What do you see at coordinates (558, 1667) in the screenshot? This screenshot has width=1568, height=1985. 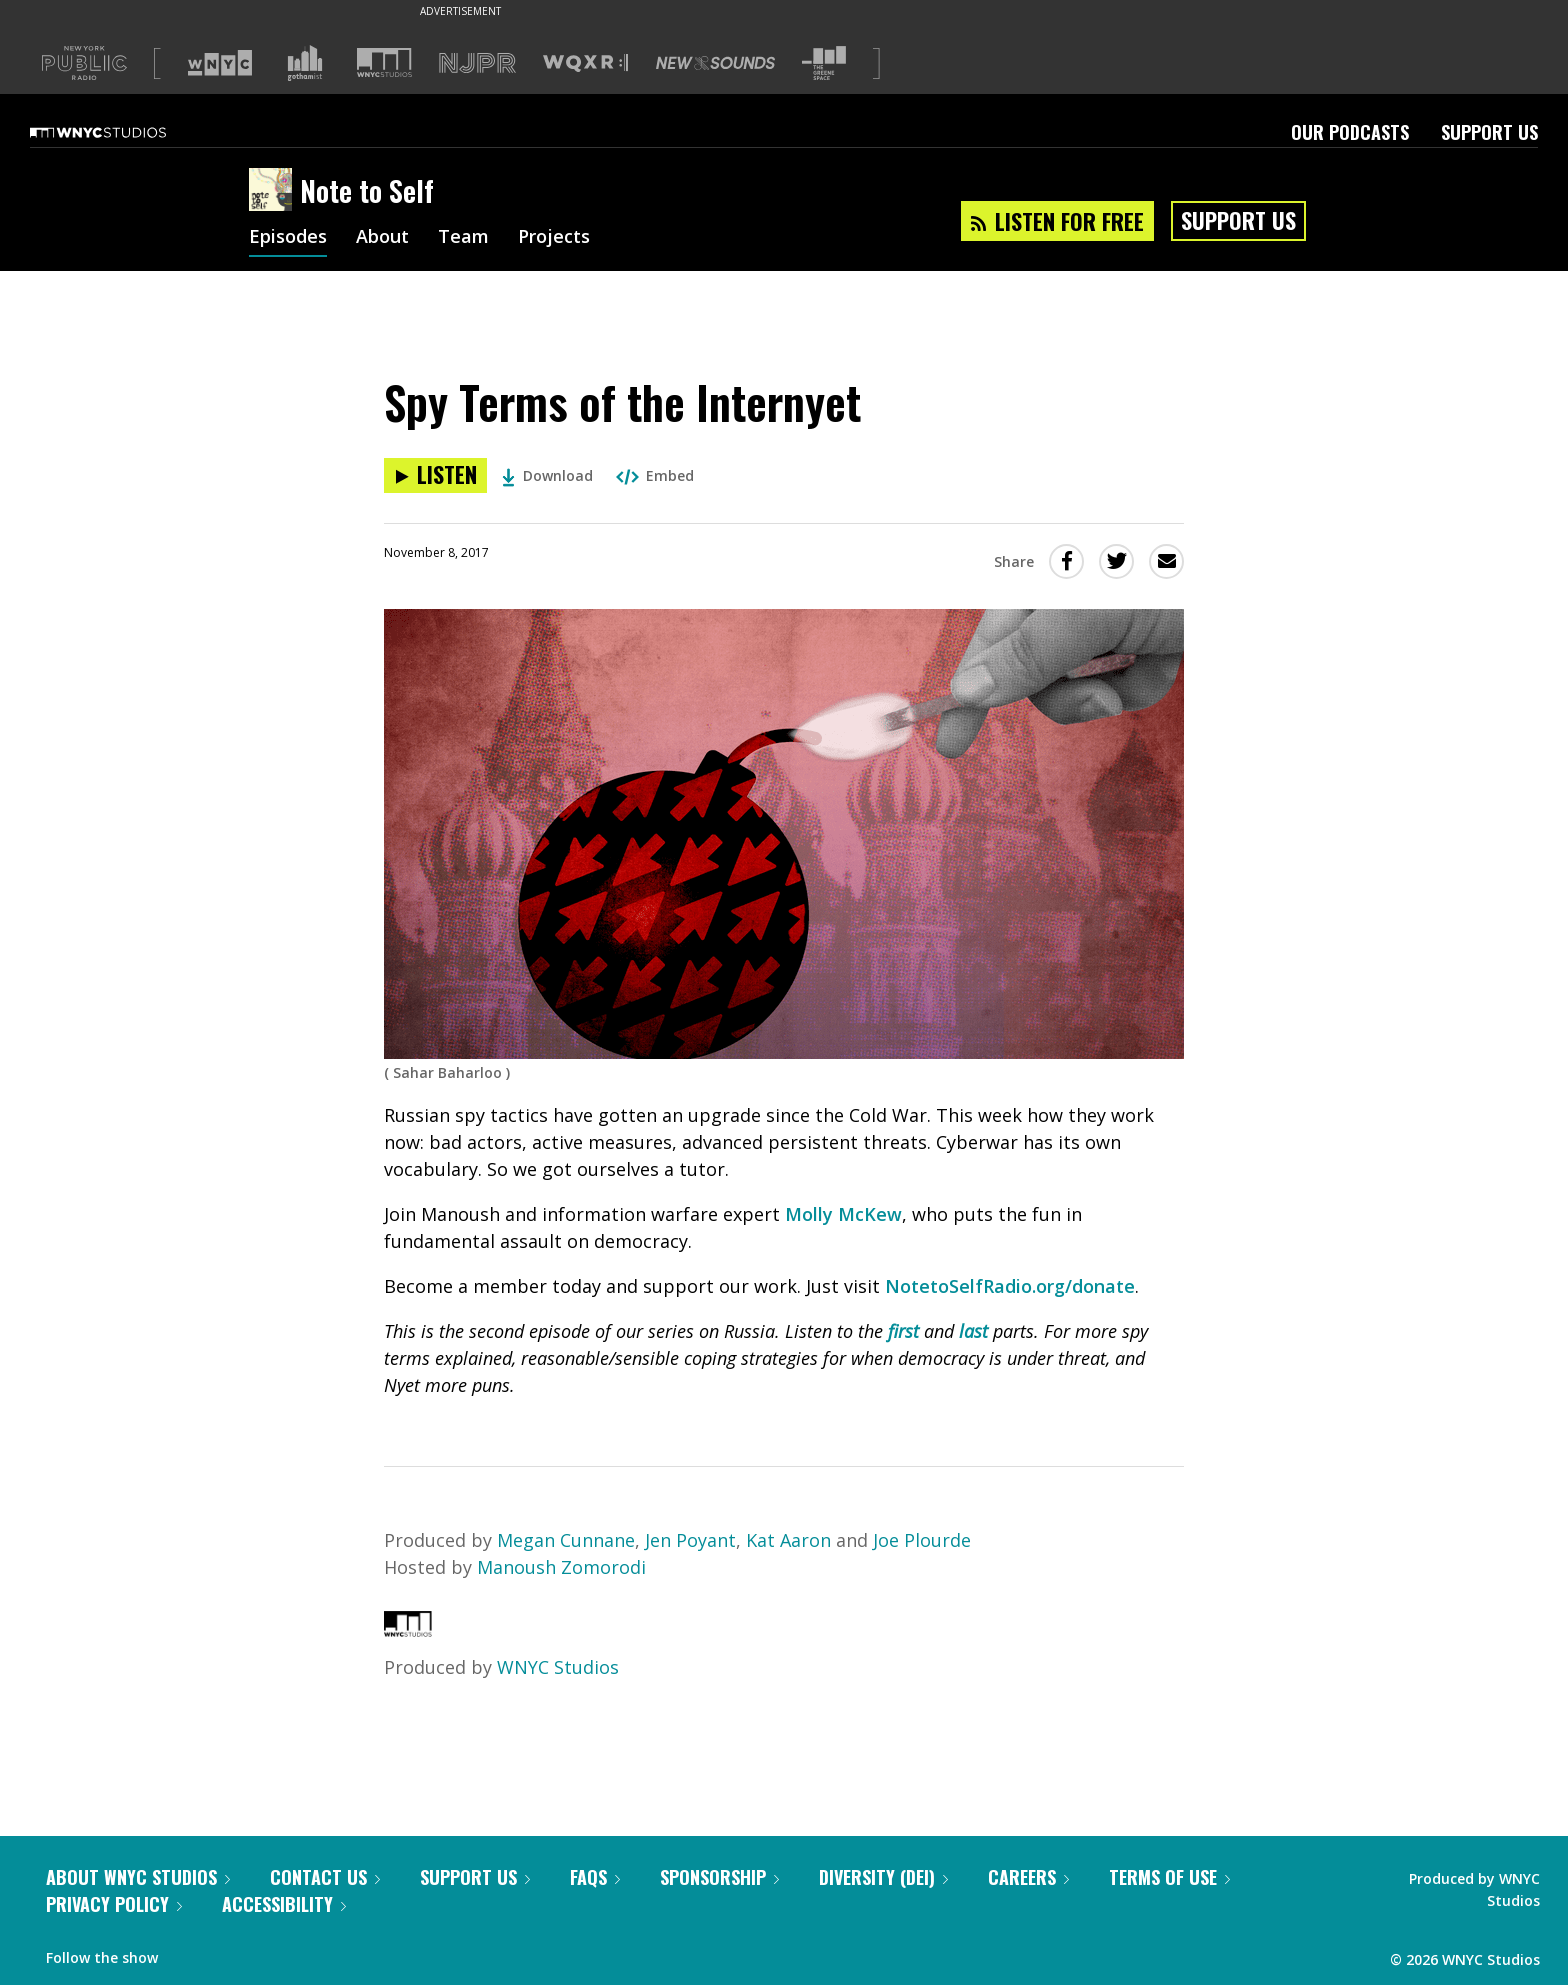 I see `WNYC Studios` at bounding box center [558, 1667].